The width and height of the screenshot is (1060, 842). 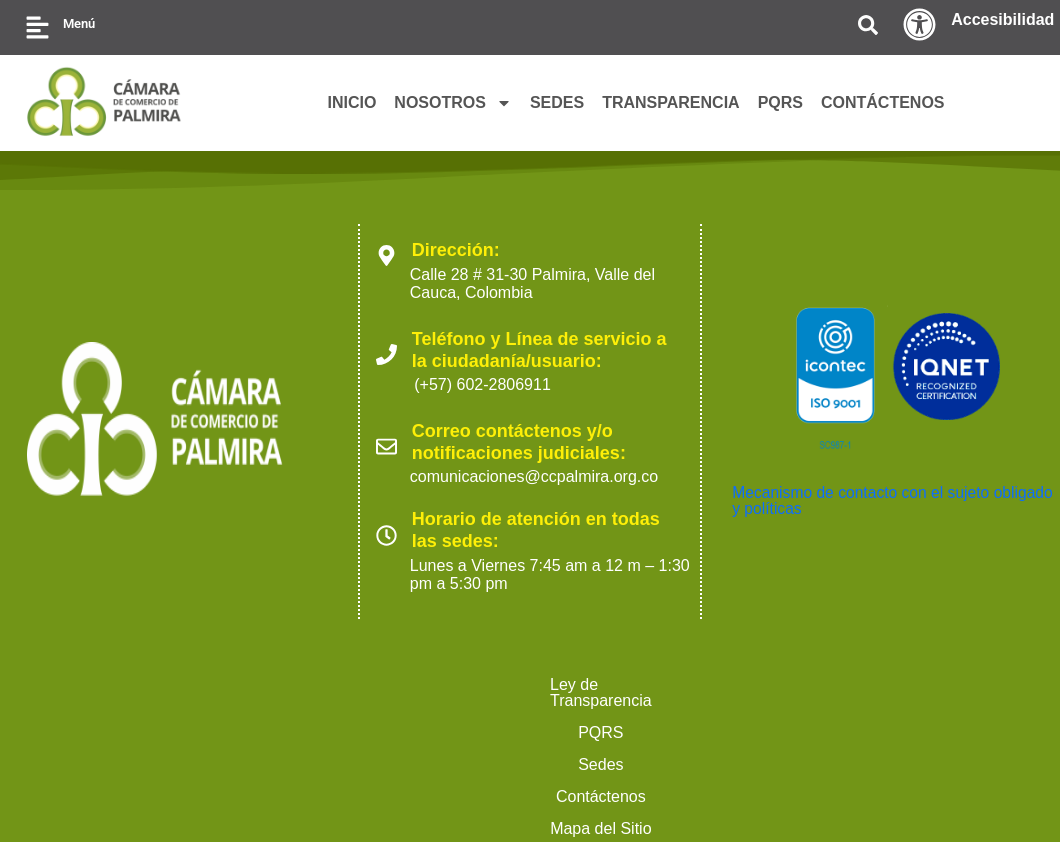 What do you see at coordinates (37, 27) in the screenshot?
I see `[Menú]` at bounding box center [37, 27].